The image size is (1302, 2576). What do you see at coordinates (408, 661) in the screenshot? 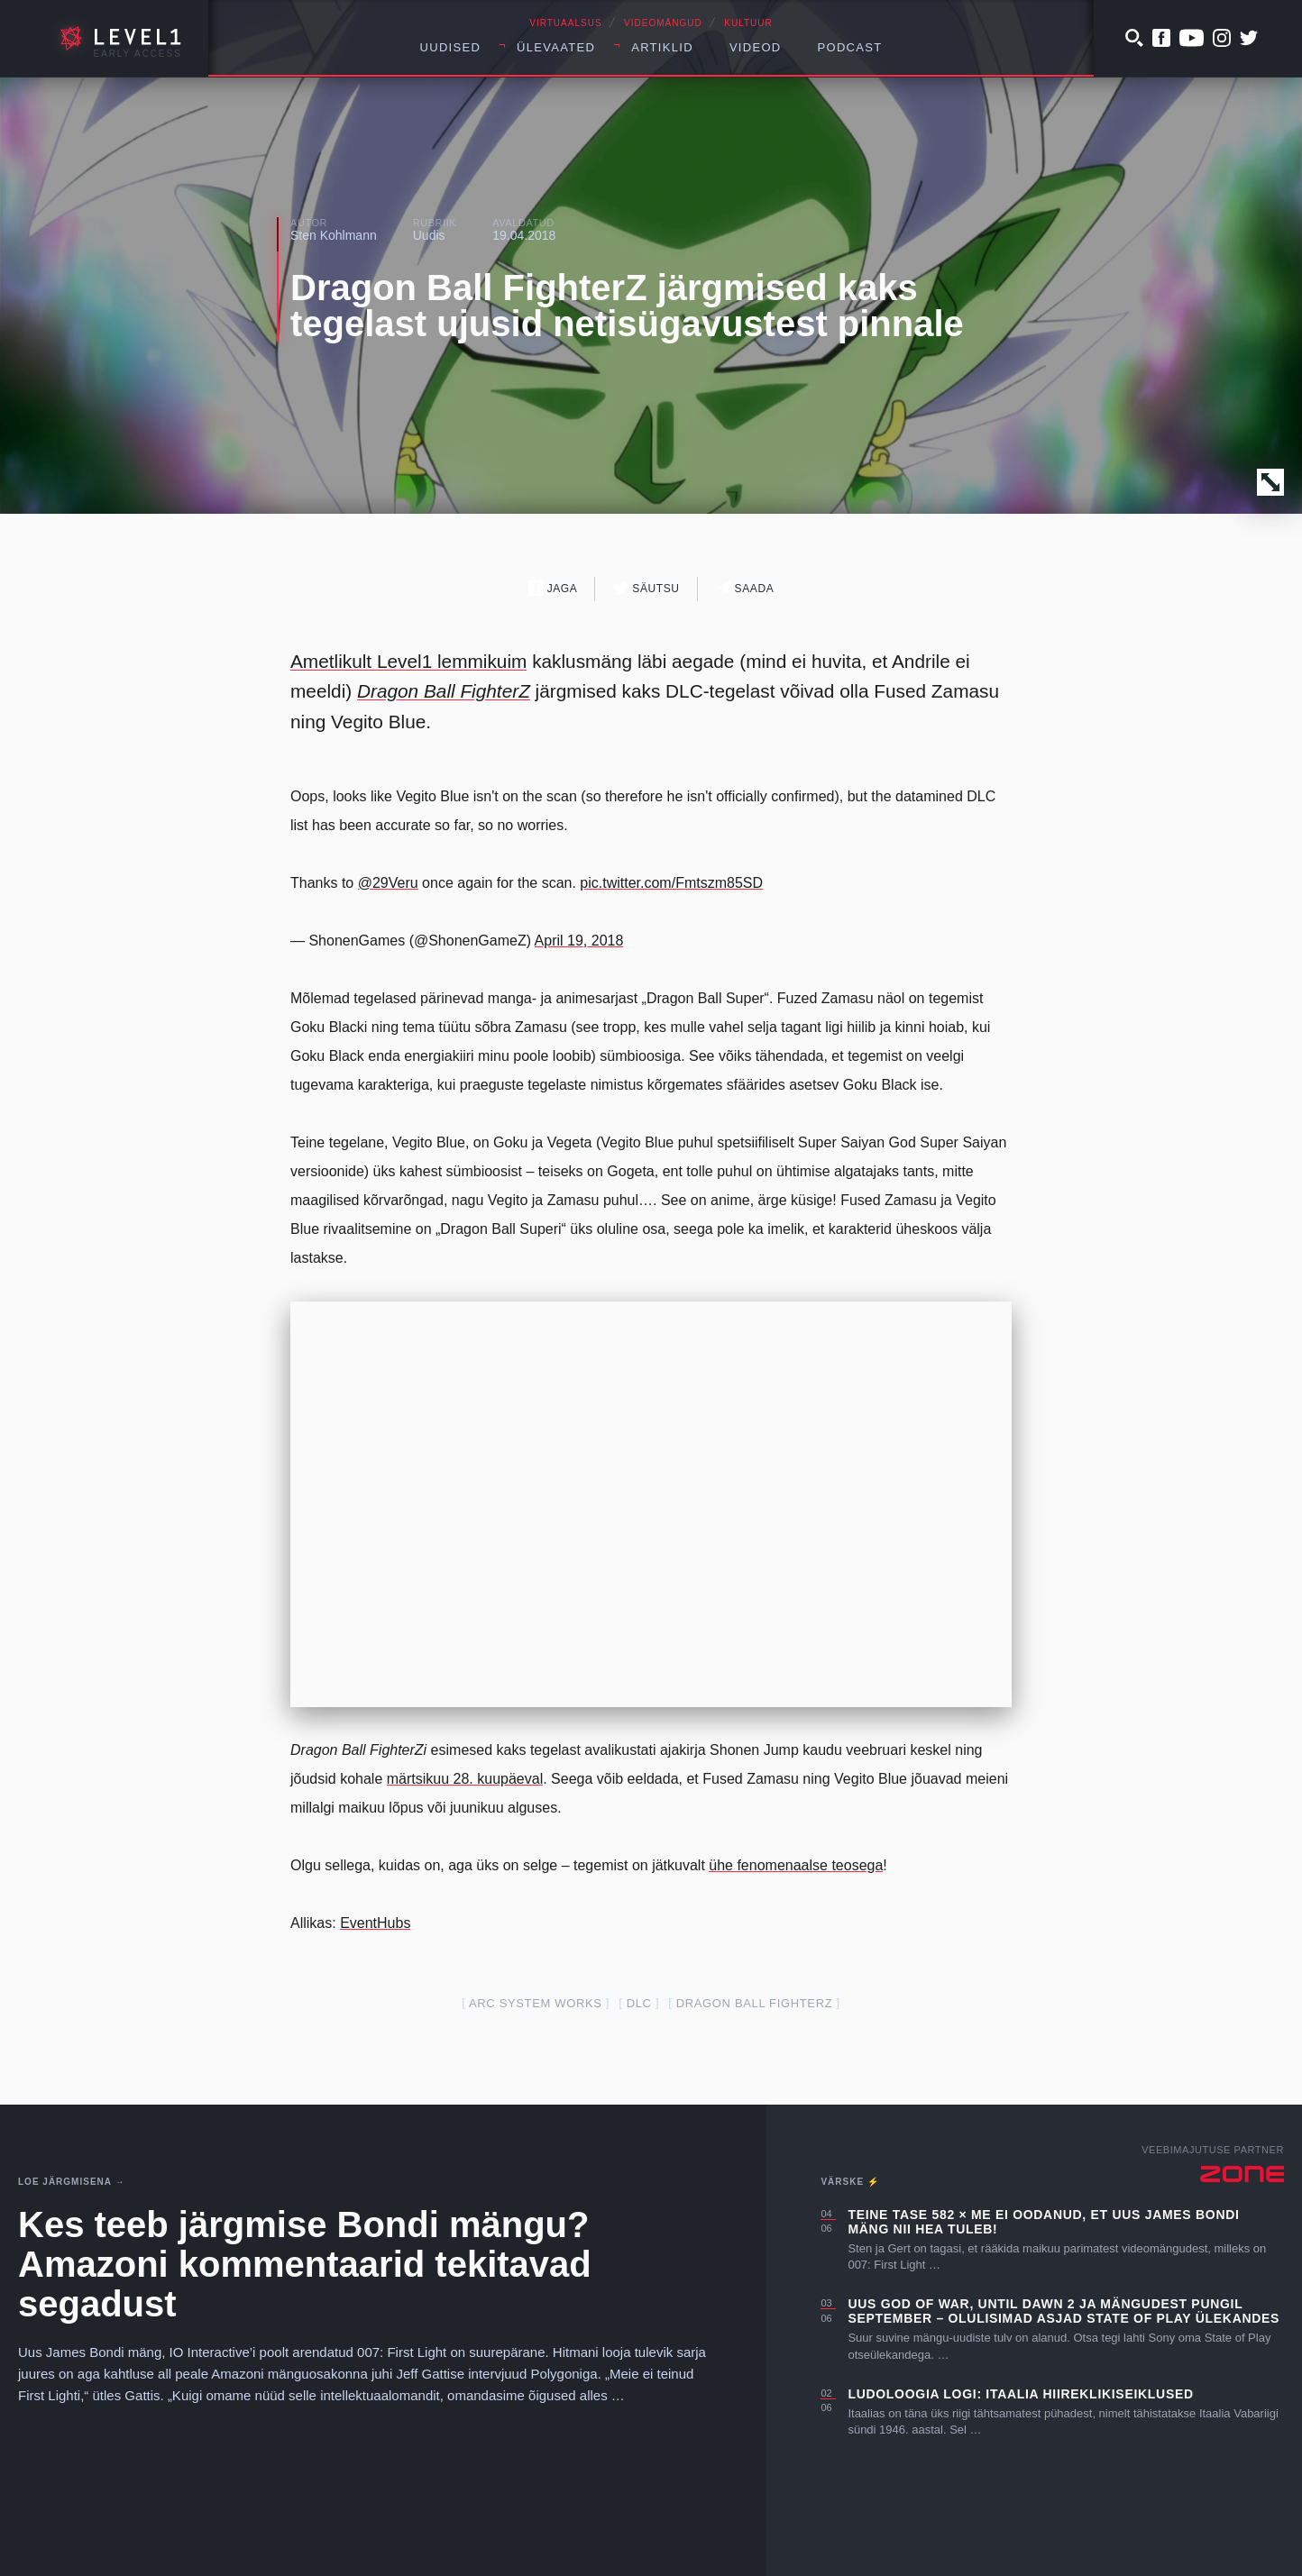
I see `Ametlikult Level1 lemmikuim` at bounding box center [408, 661].